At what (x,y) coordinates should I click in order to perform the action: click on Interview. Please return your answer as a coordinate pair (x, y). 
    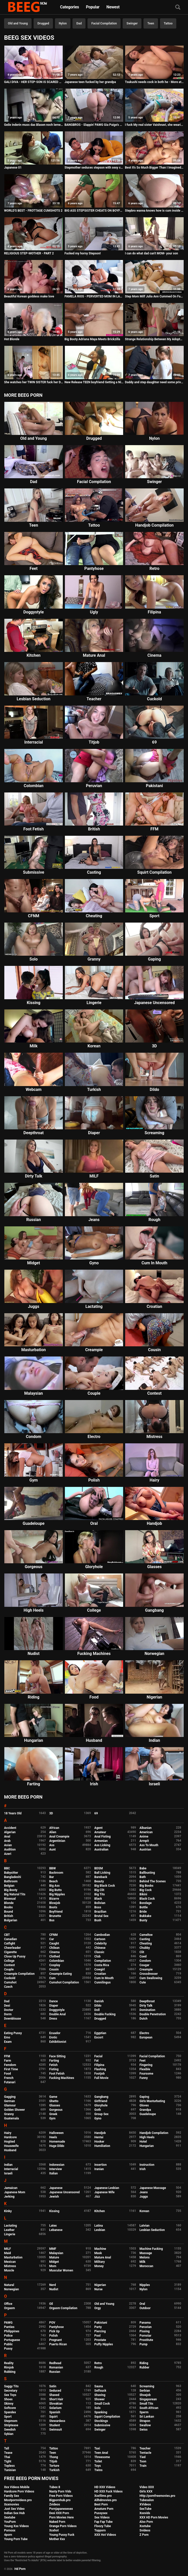
    Looking at the image, I should click on (55, 2169).